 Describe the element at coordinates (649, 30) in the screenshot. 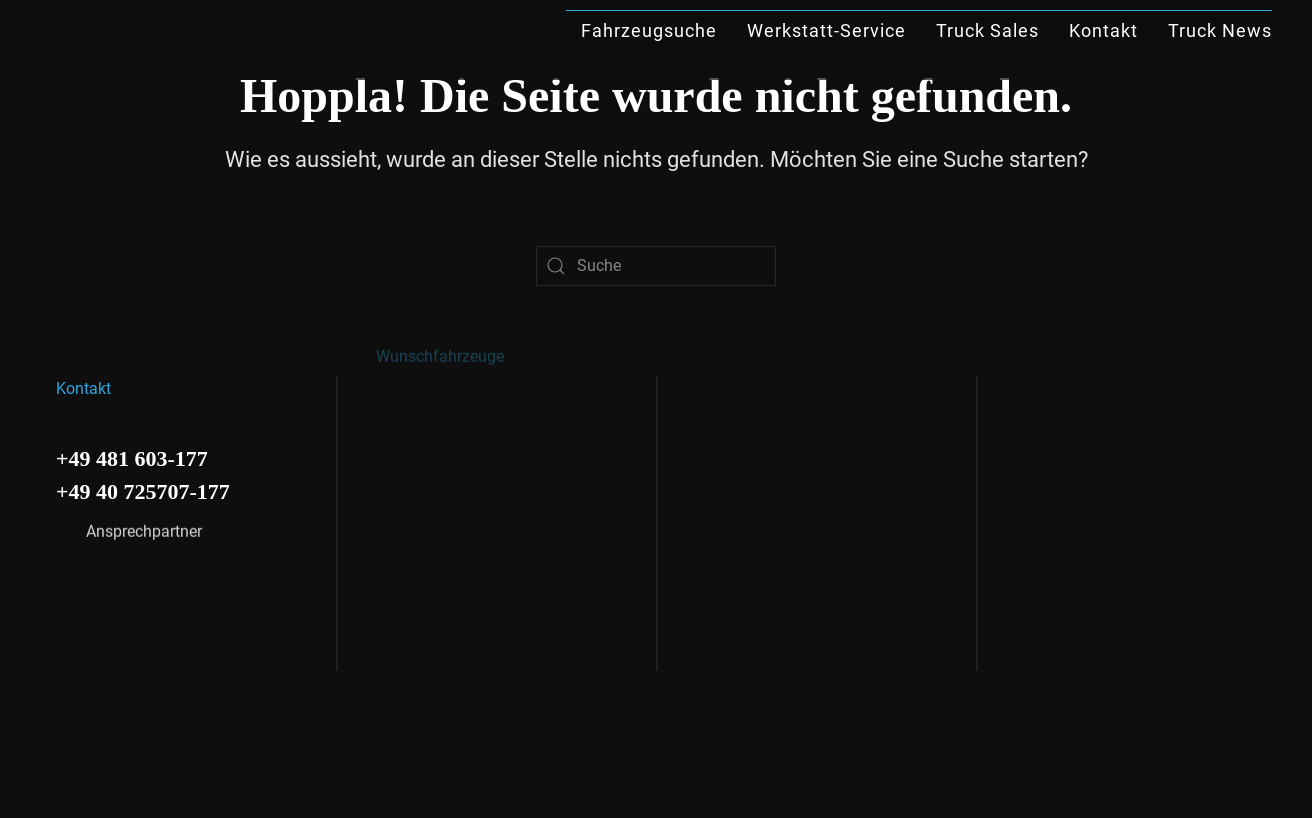

I see `Fahrzeugsuche` at that location.